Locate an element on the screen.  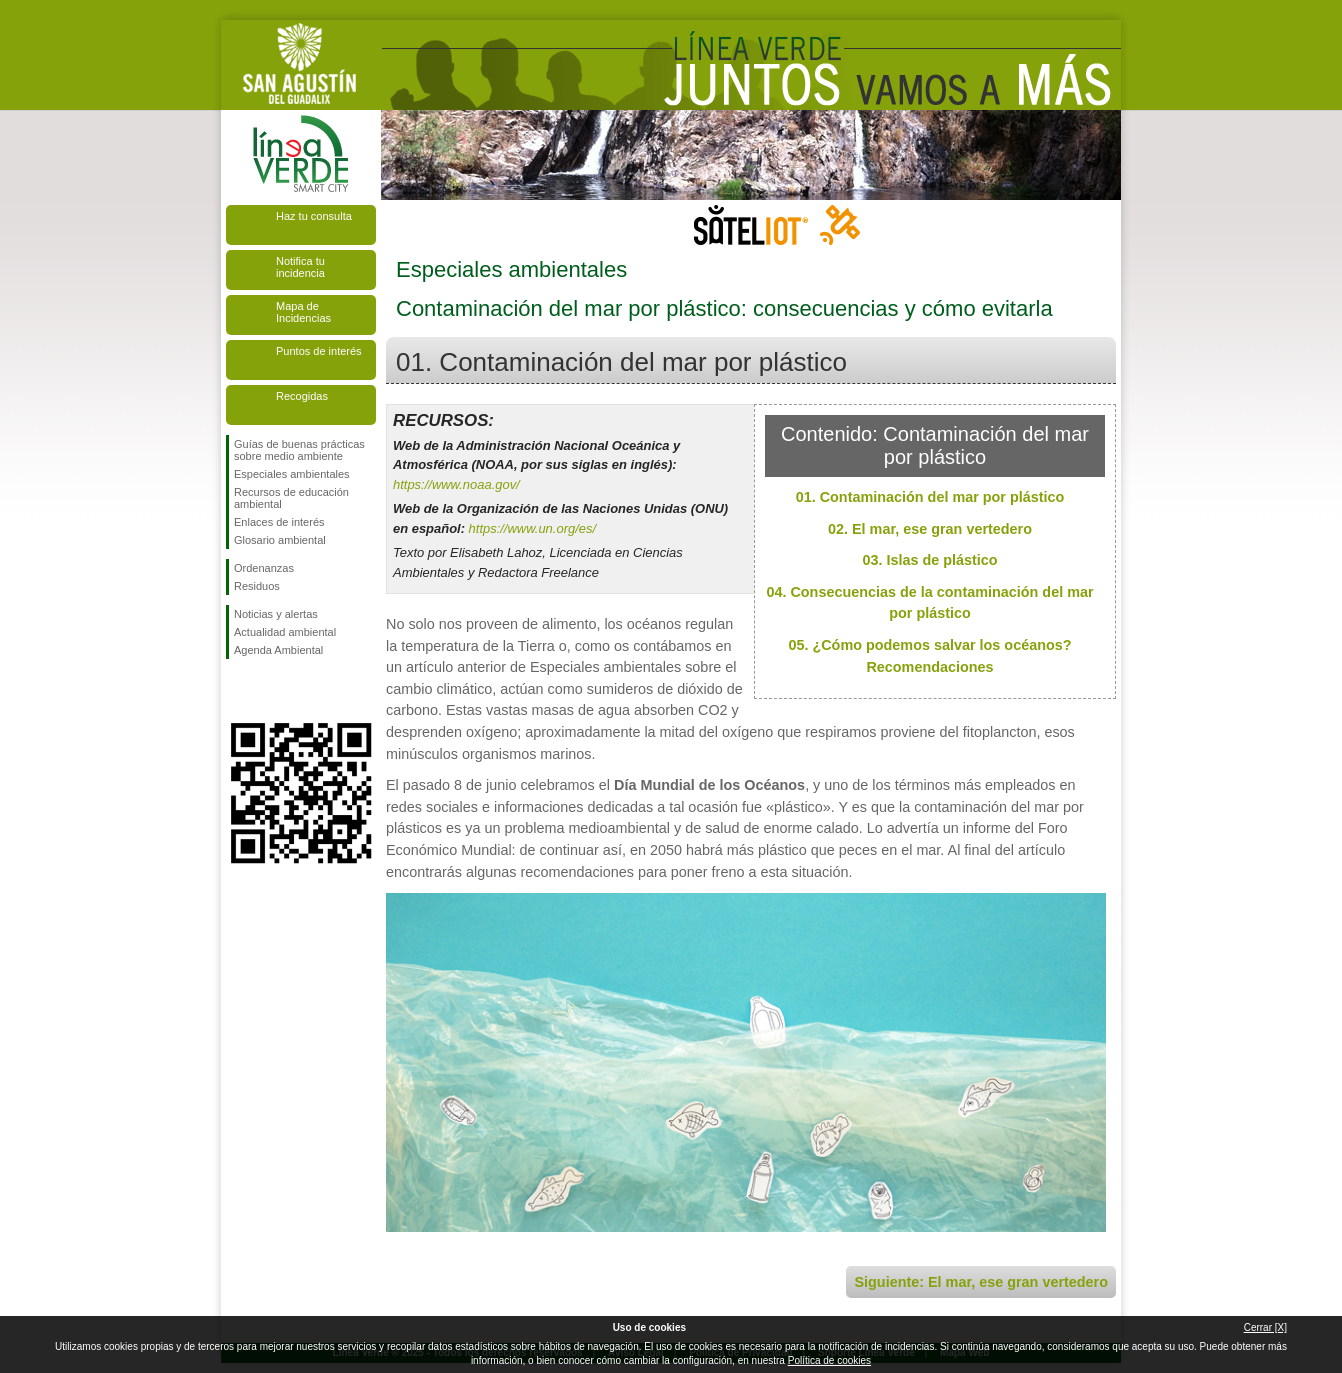
01. Contaminación del mar por plástico is located at coordinates (930, 497).